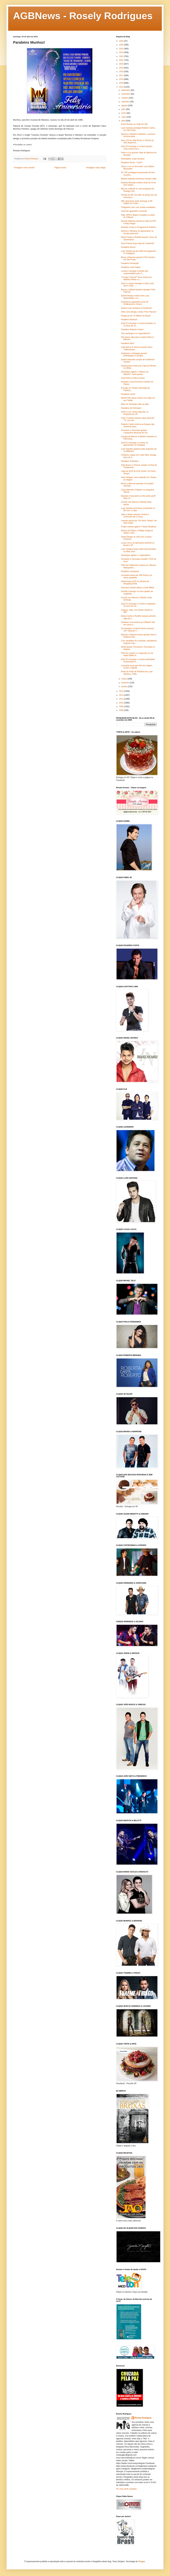  Describe the element at coordinates (137, 629) in the screenshot. I see `Zé Henrique e Gabriel fazem sucesso com 'Quando o ...` at that location.